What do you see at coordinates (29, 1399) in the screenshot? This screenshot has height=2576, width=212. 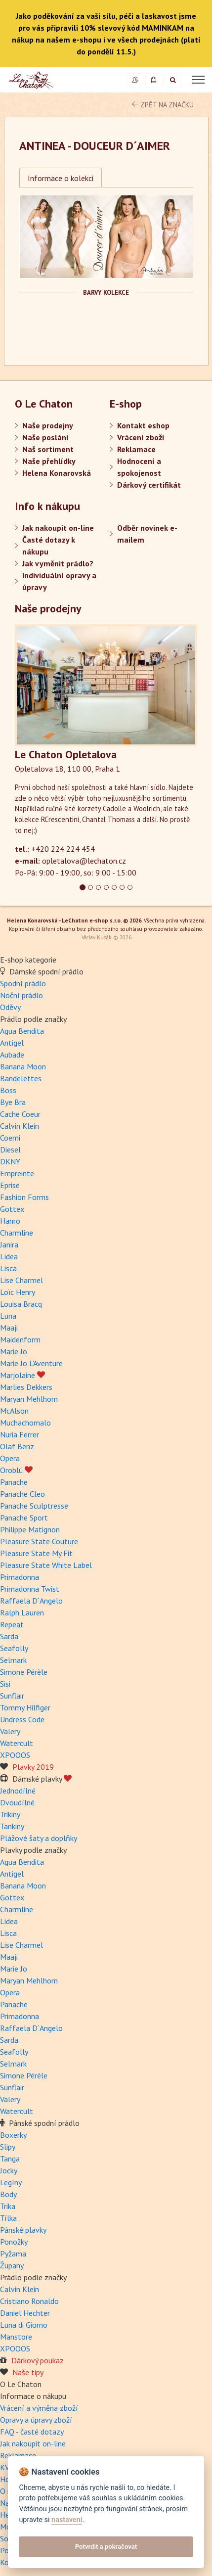 I see `Maryan Mehlhorn` at bounding box center [29, 1399].